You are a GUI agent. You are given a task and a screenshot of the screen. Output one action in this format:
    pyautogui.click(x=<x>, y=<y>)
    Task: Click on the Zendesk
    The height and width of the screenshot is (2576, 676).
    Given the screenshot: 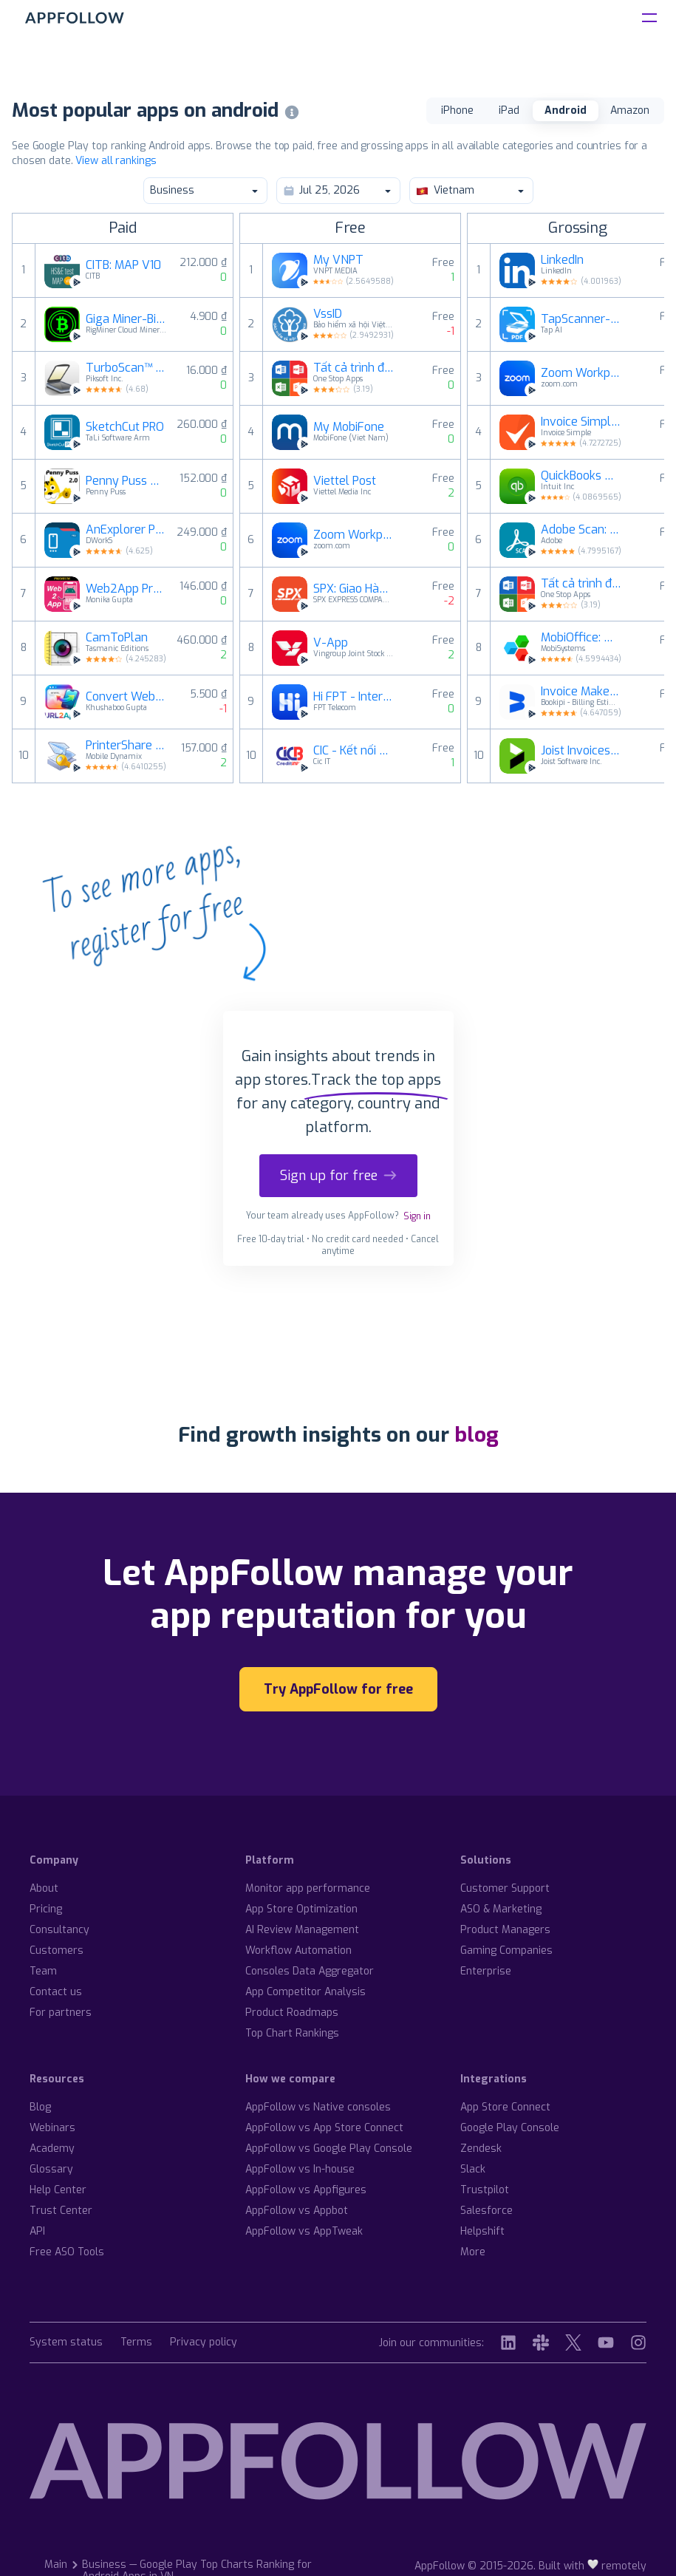 What is the action you would take?
    pyautogui.click(x=481, y=2148)
    